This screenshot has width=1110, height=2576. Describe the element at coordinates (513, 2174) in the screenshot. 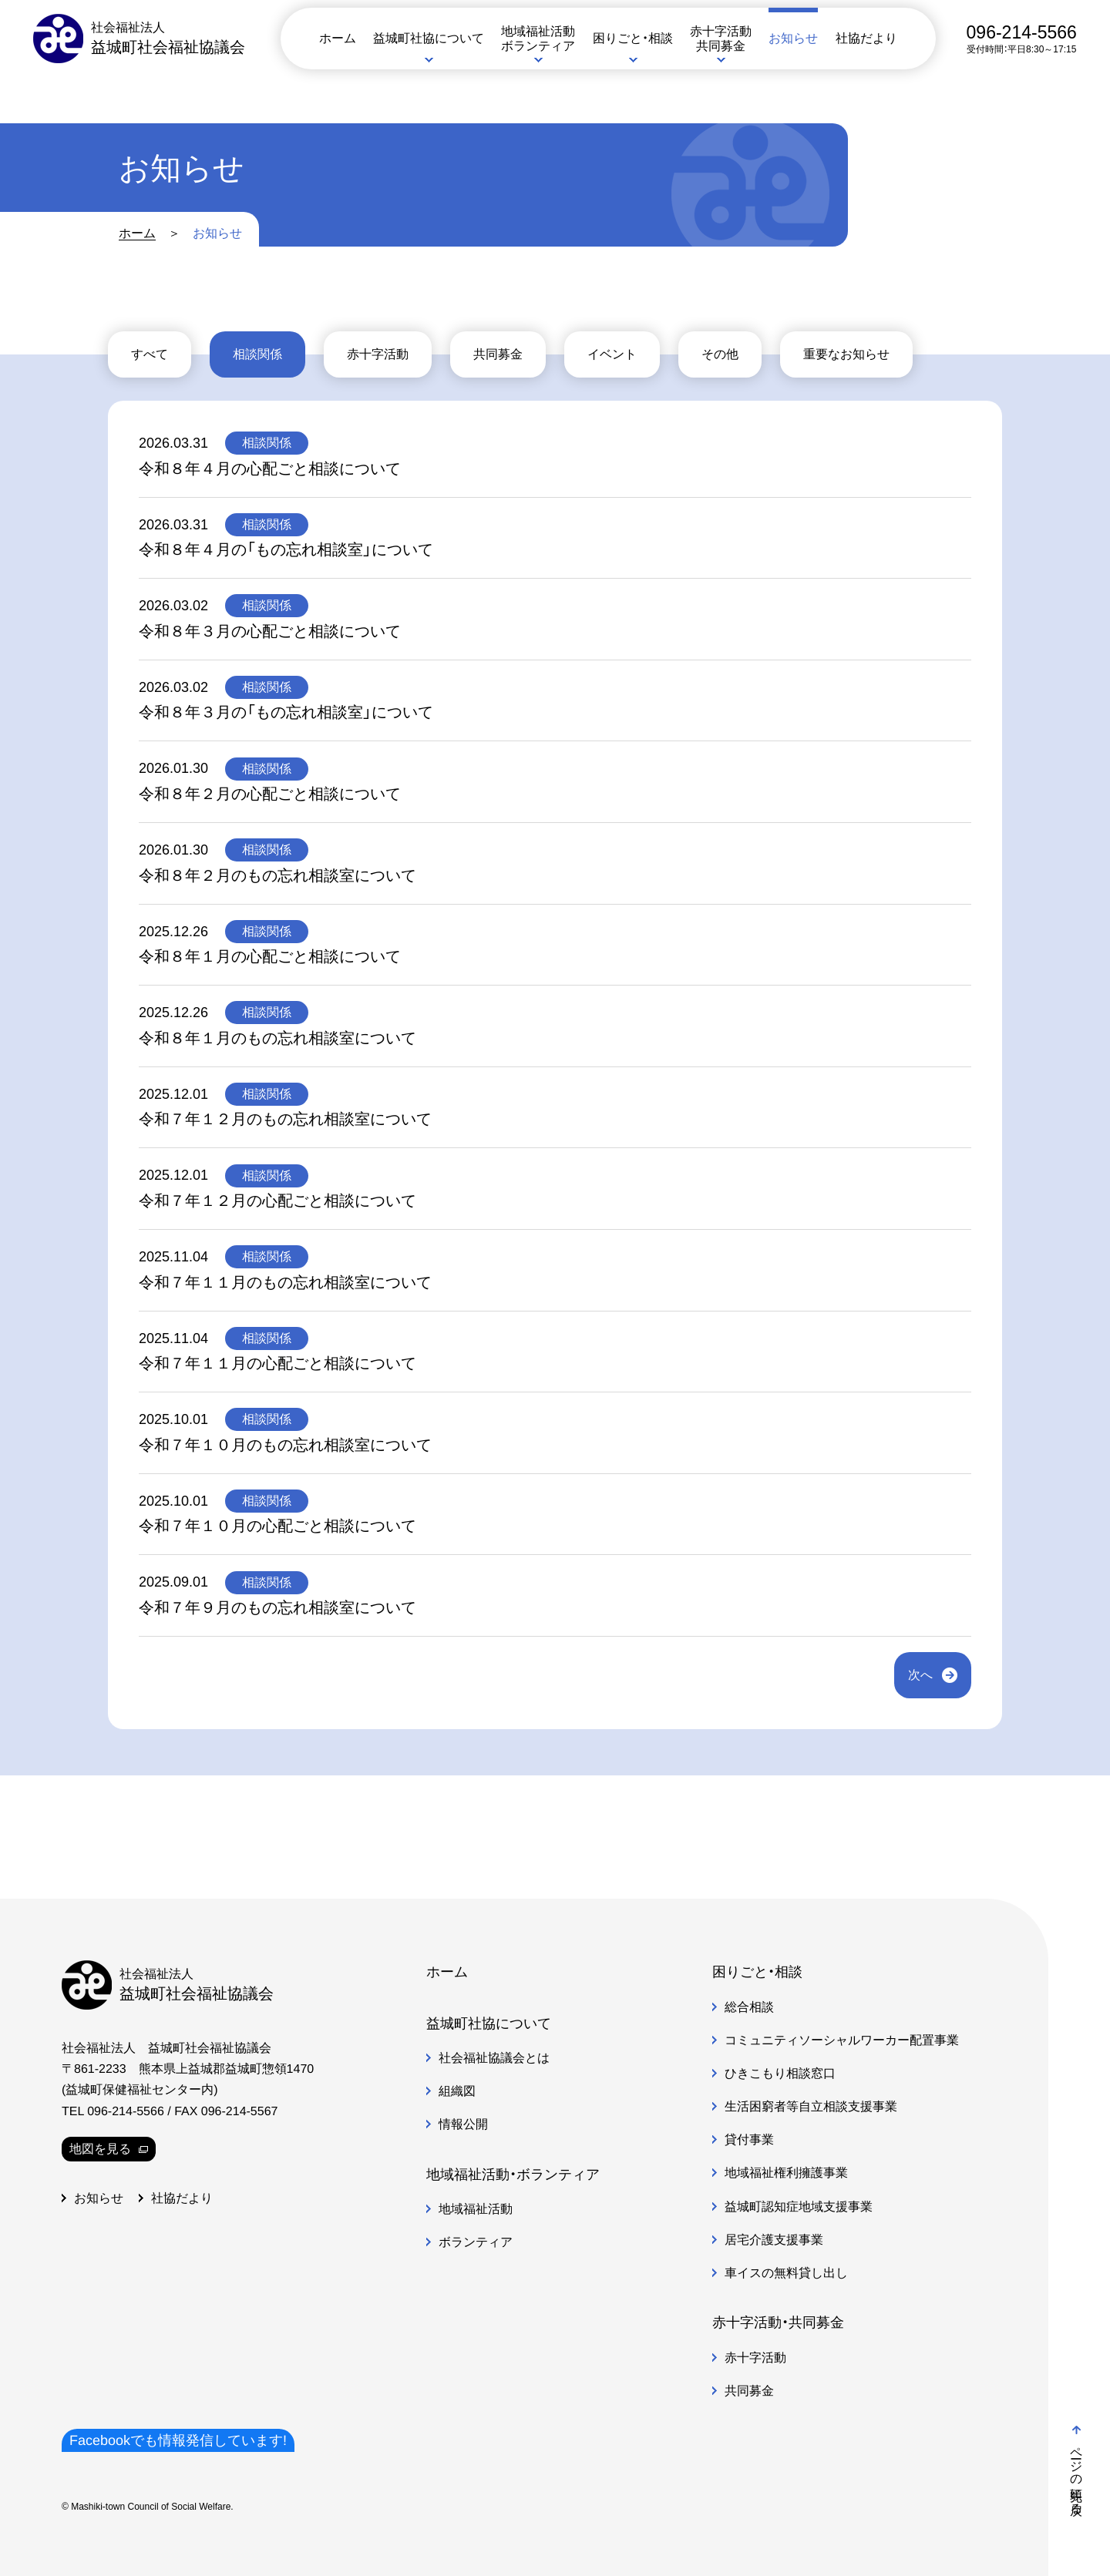

I see `地域福祉活動・ボランティア` at that location.